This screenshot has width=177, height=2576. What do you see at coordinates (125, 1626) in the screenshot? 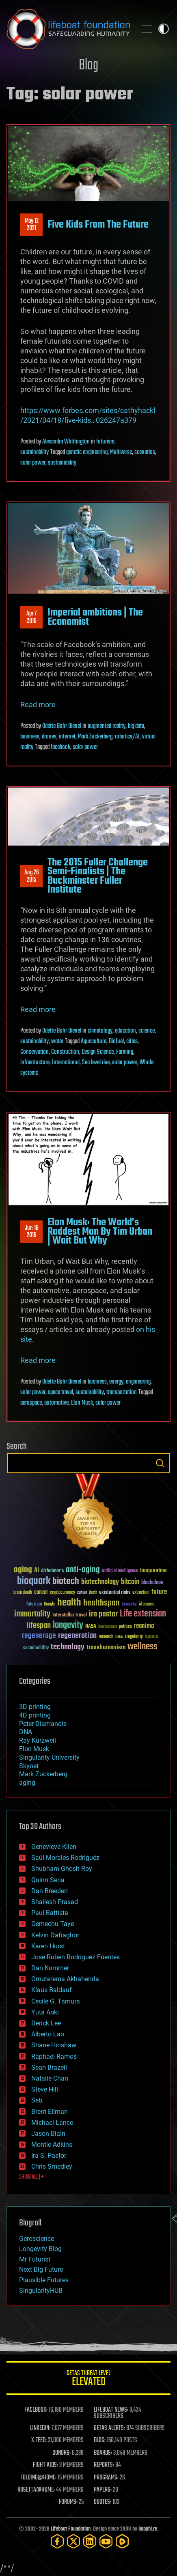
I see `politics [politics (30 items)]` at bounding box center [125, 1626].